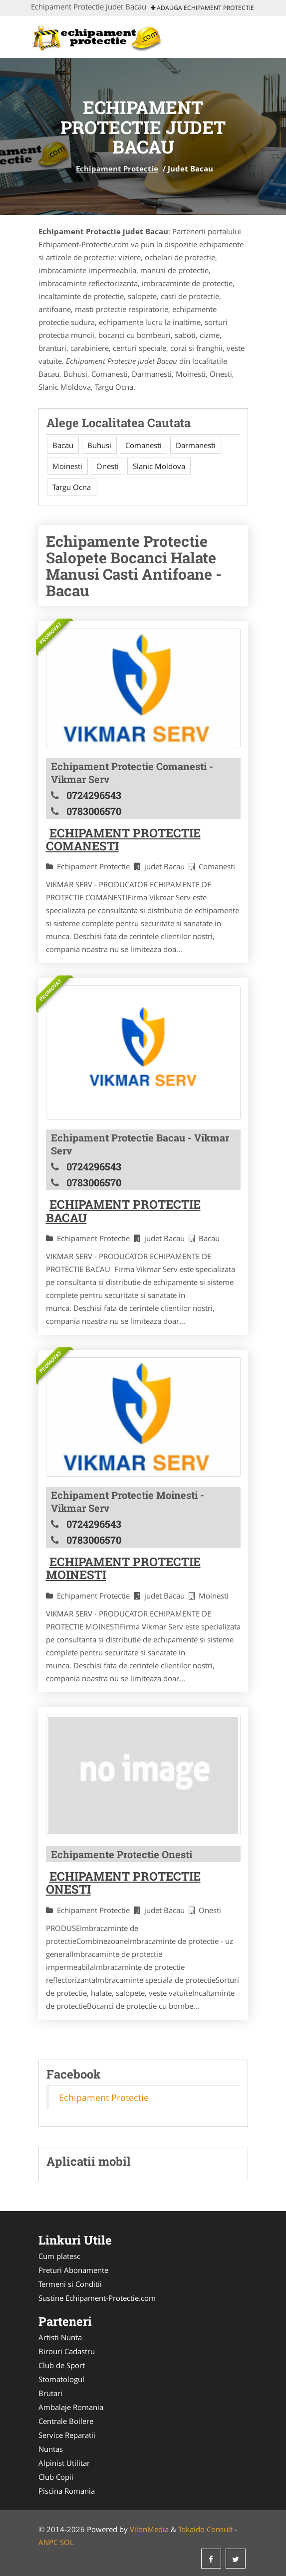 The image size is (286, 2576). Describe the element at coordinates (67, 2542) in the screenshot. I see `SOL` at that location.